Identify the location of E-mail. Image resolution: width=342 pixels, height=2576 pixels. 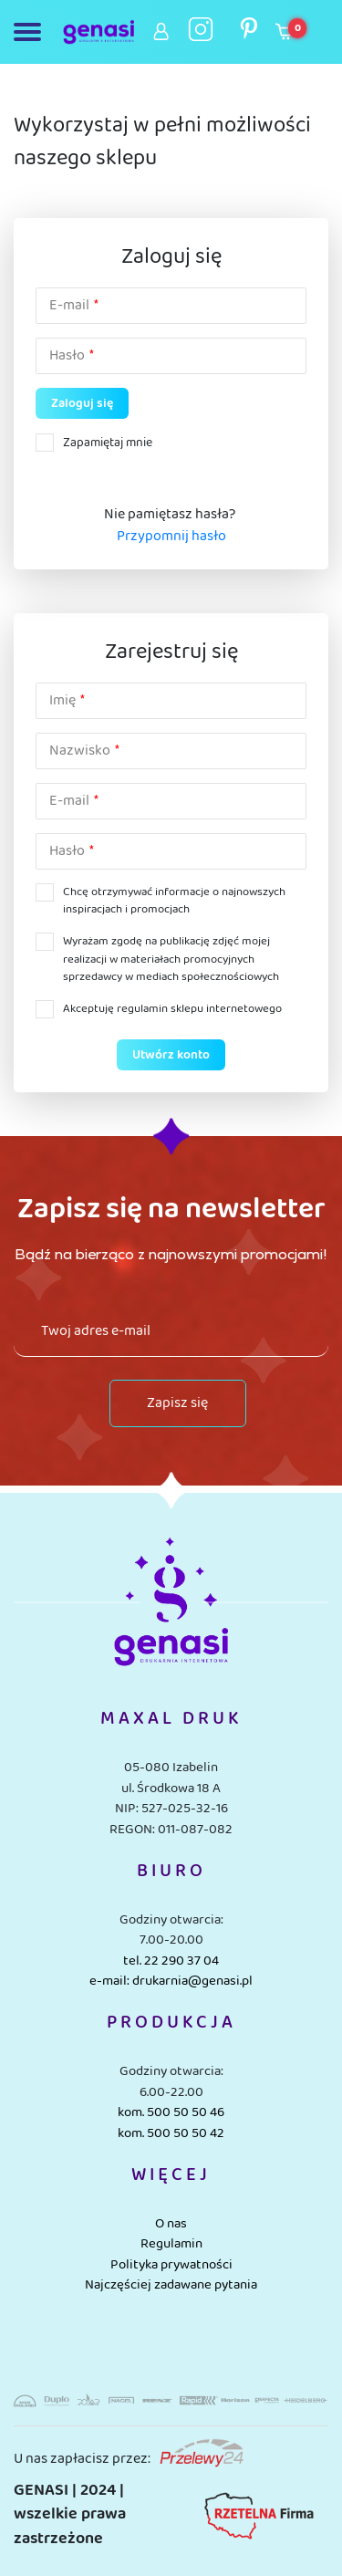
(69, 306).